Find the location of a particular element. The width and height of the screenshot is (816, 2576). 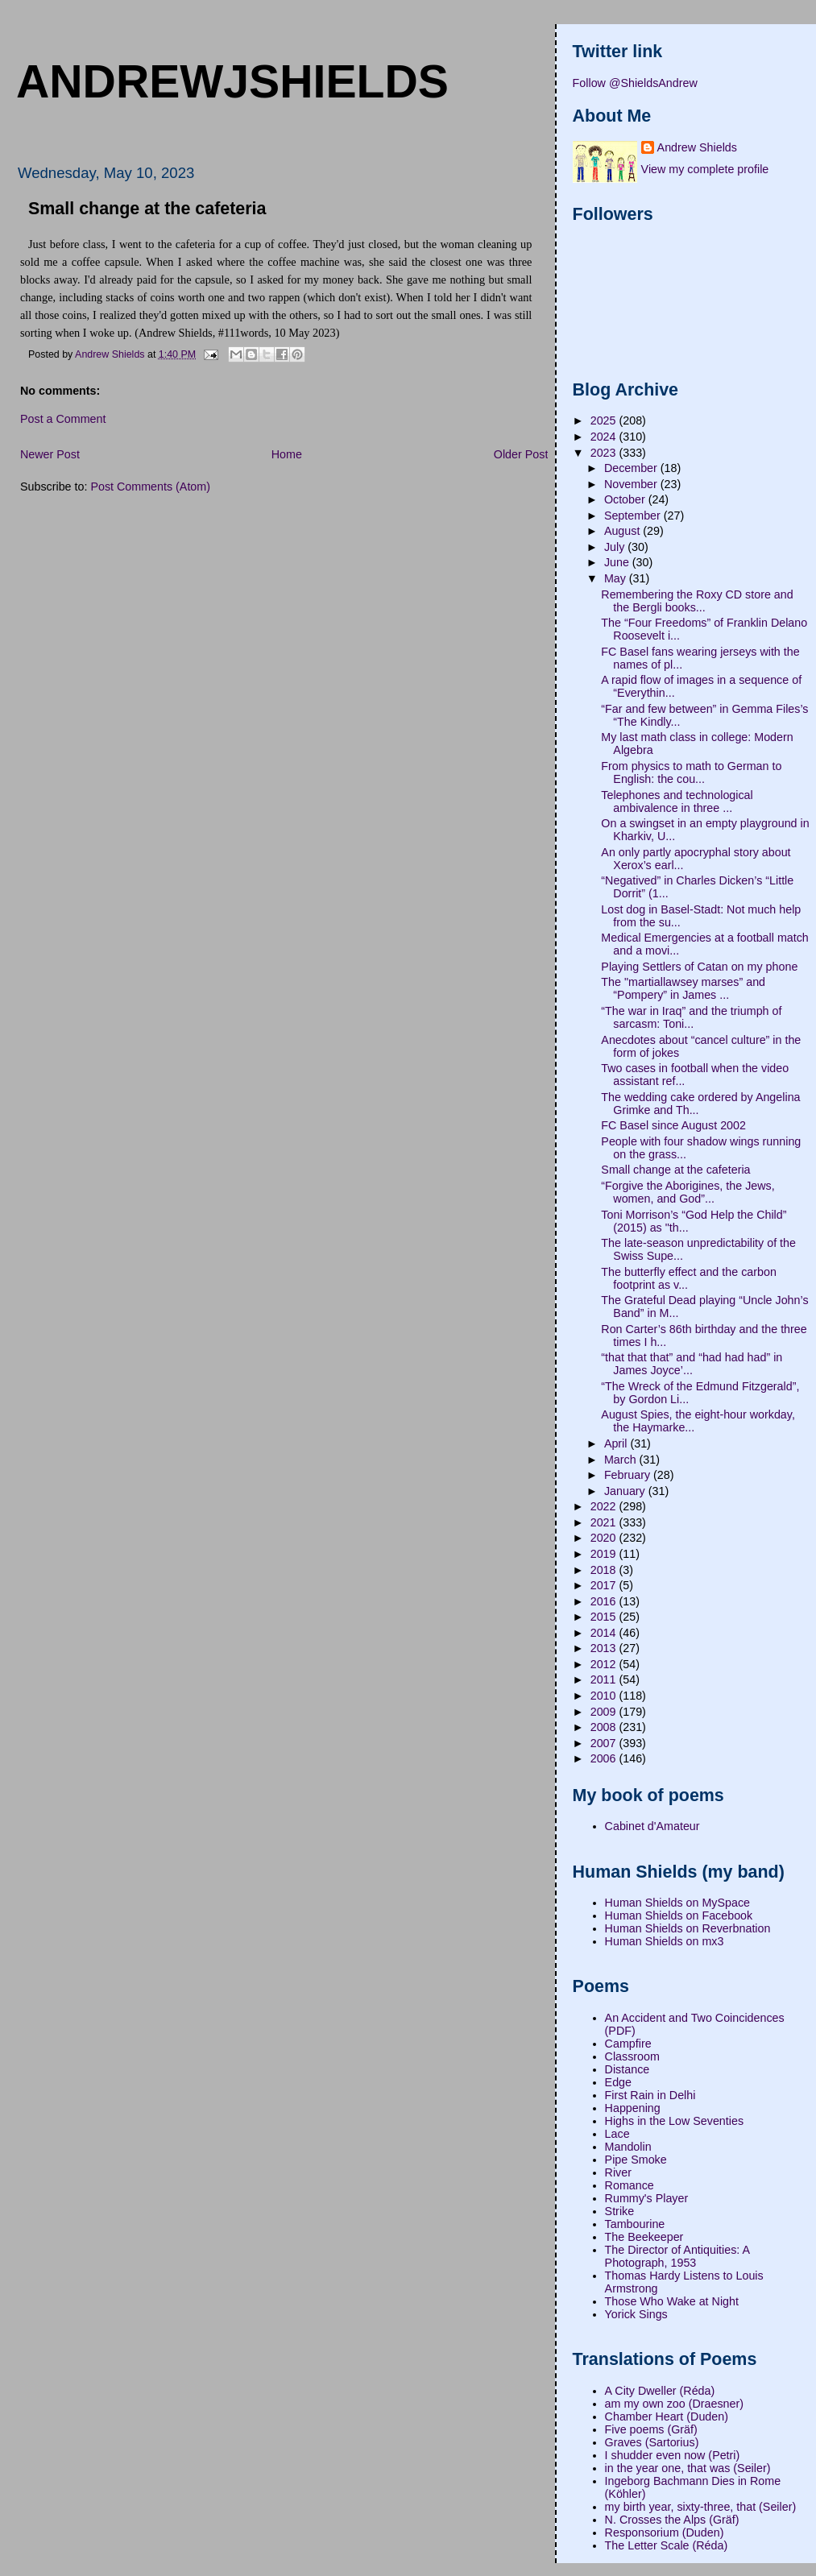

Human Shields on mx3 is located at coordinates (664, 1941).